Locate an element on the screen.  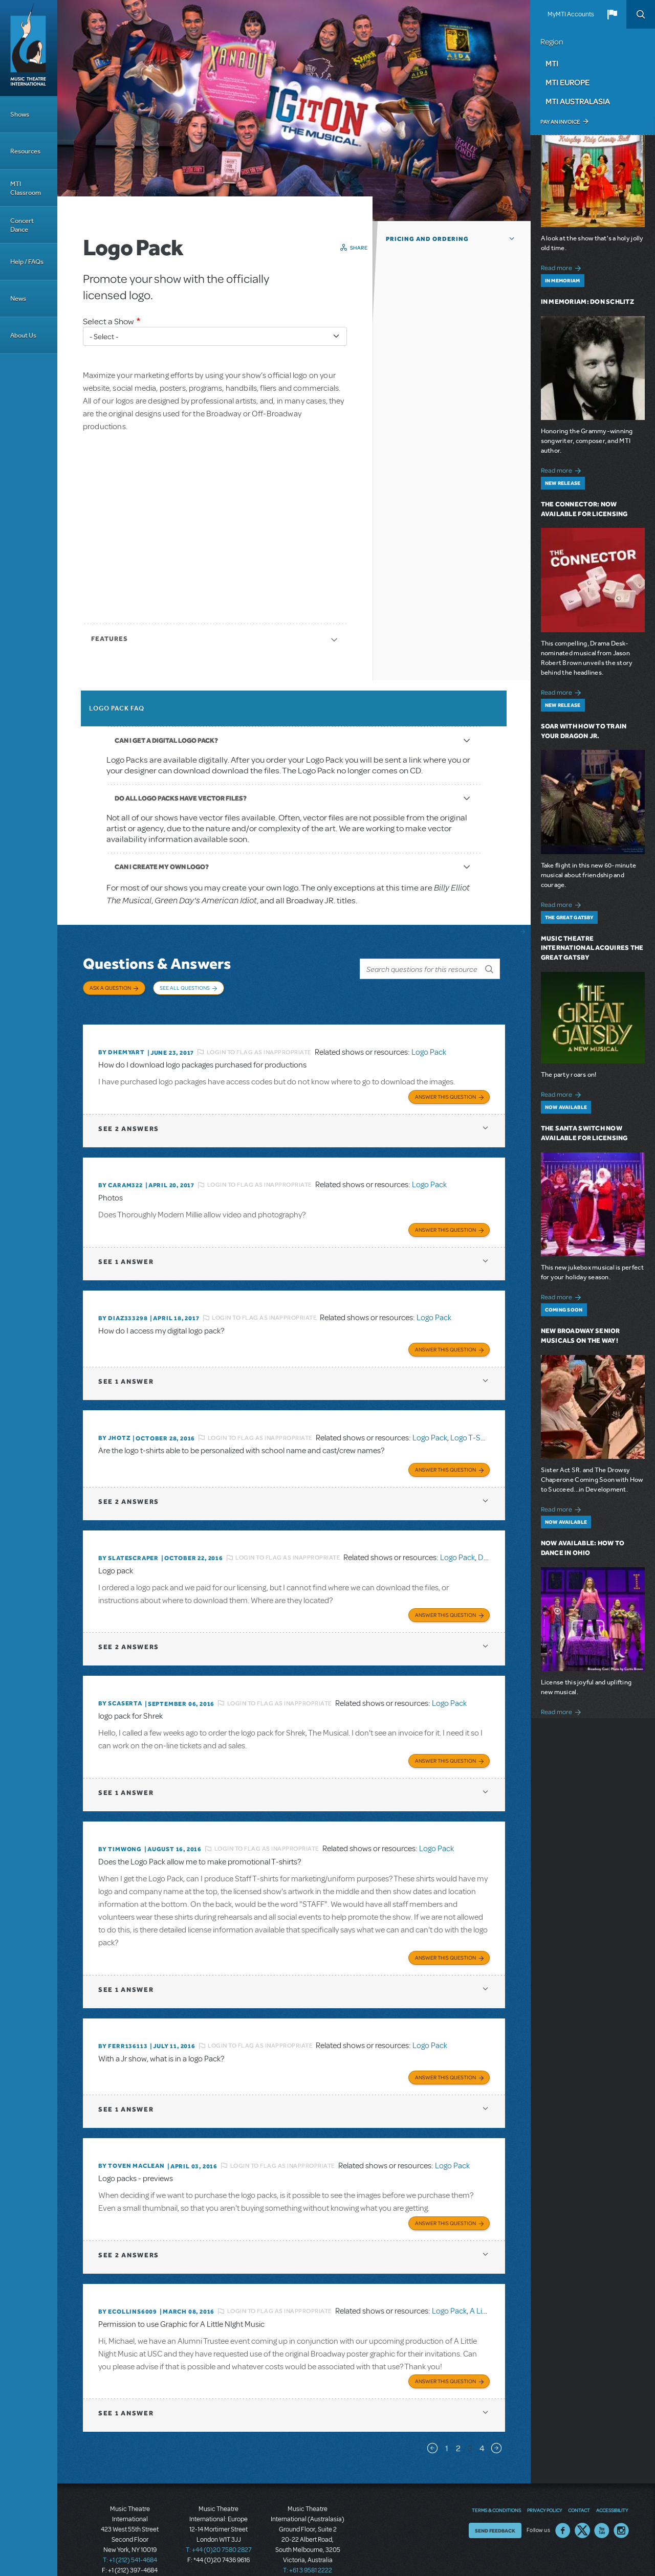
Share is located at coordinates (359, 247).